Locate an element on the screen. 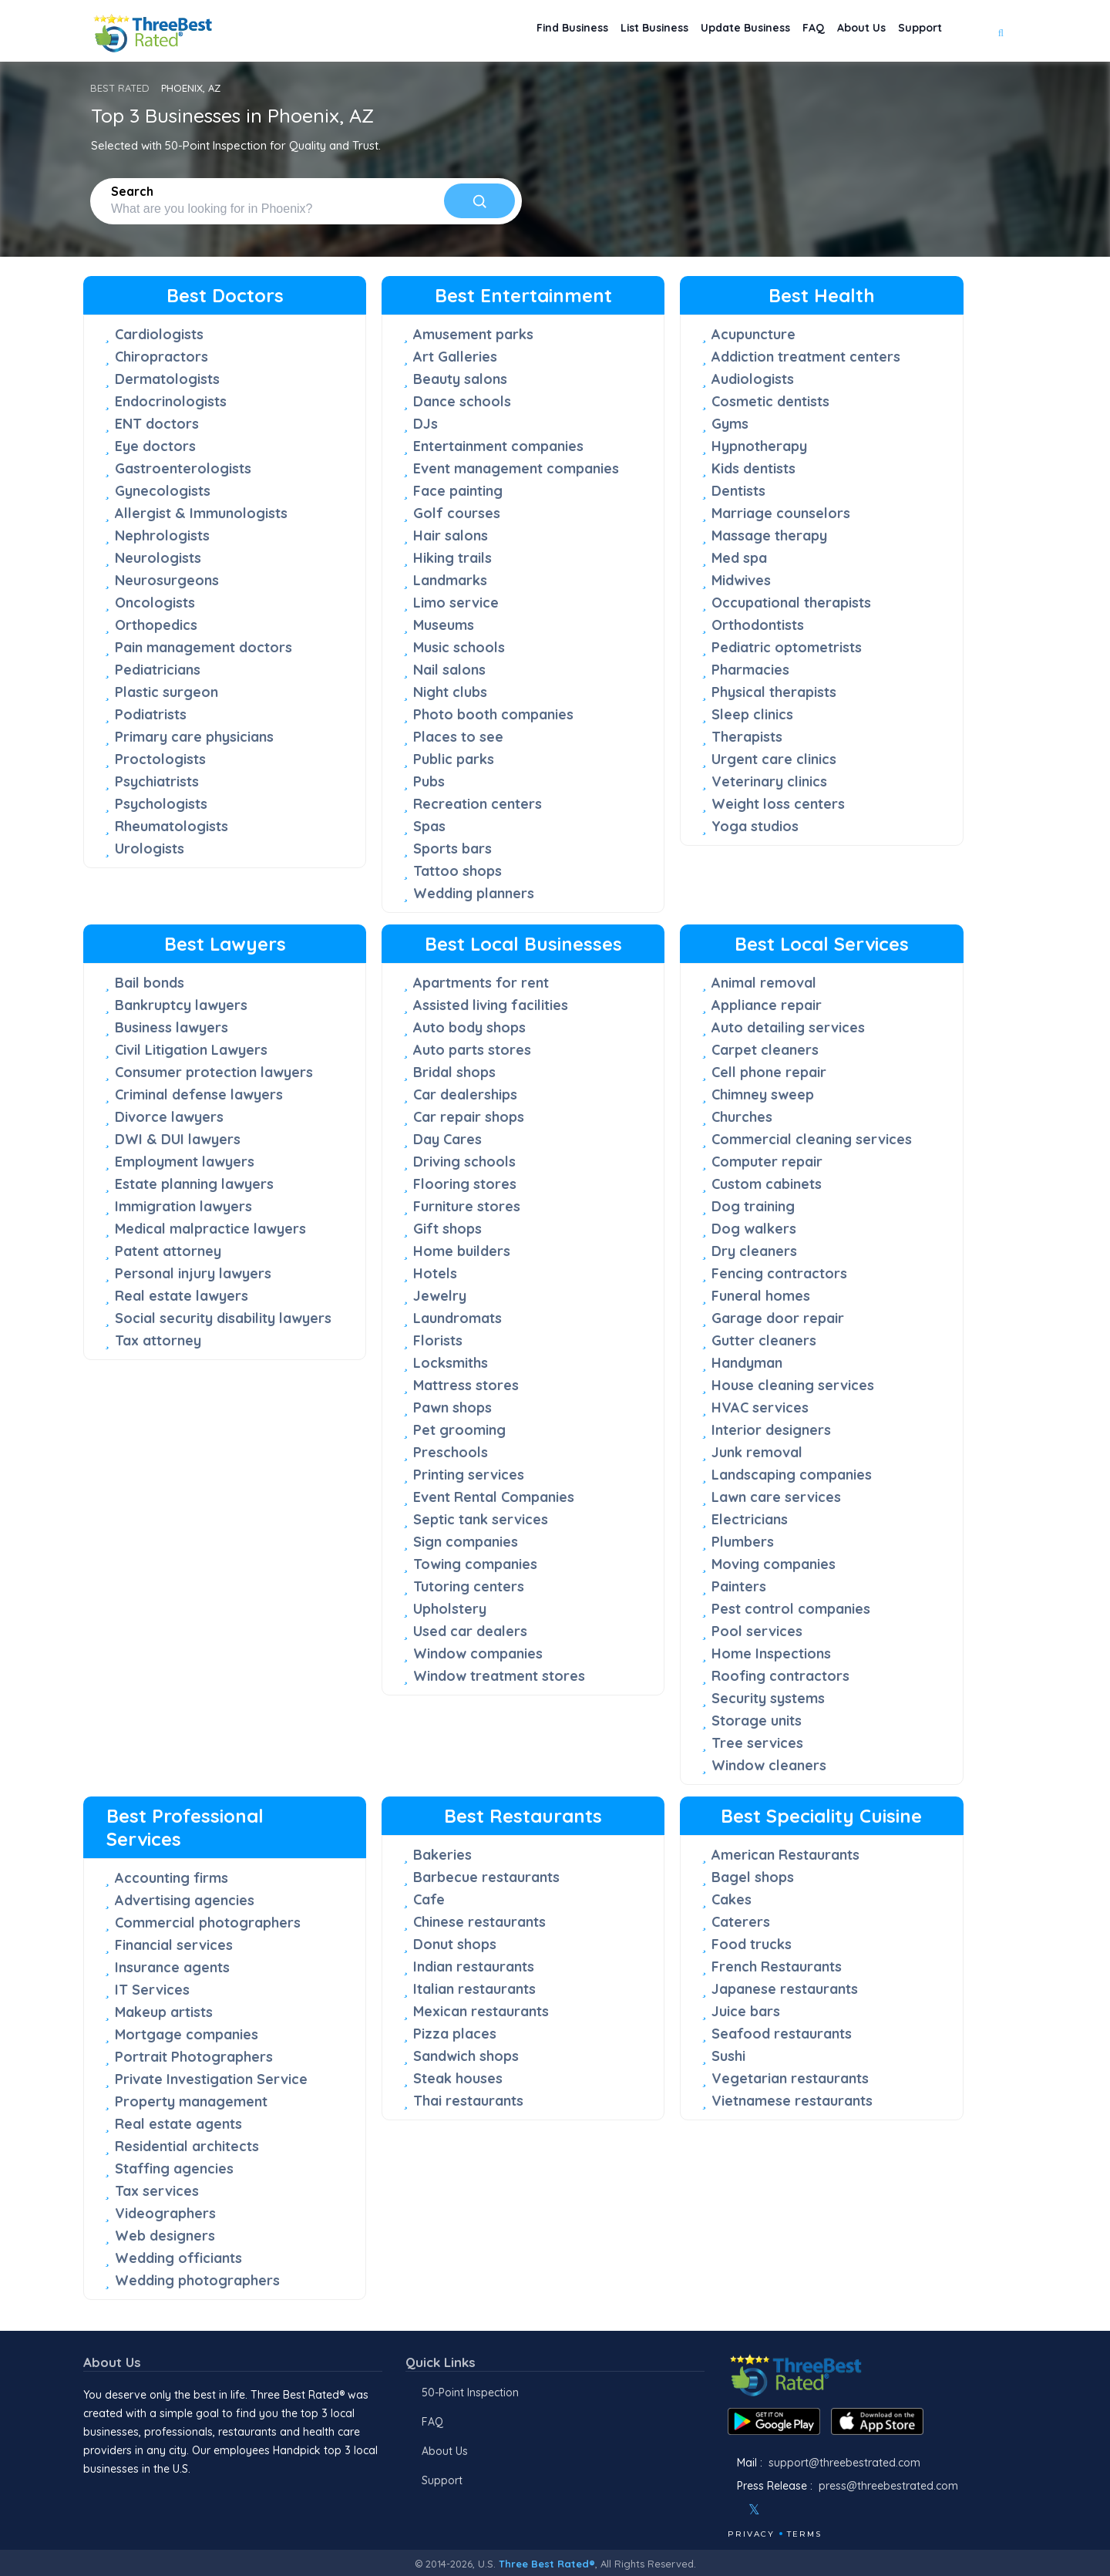  Vegetarian restaurants is located at coordinates (790, 2078).